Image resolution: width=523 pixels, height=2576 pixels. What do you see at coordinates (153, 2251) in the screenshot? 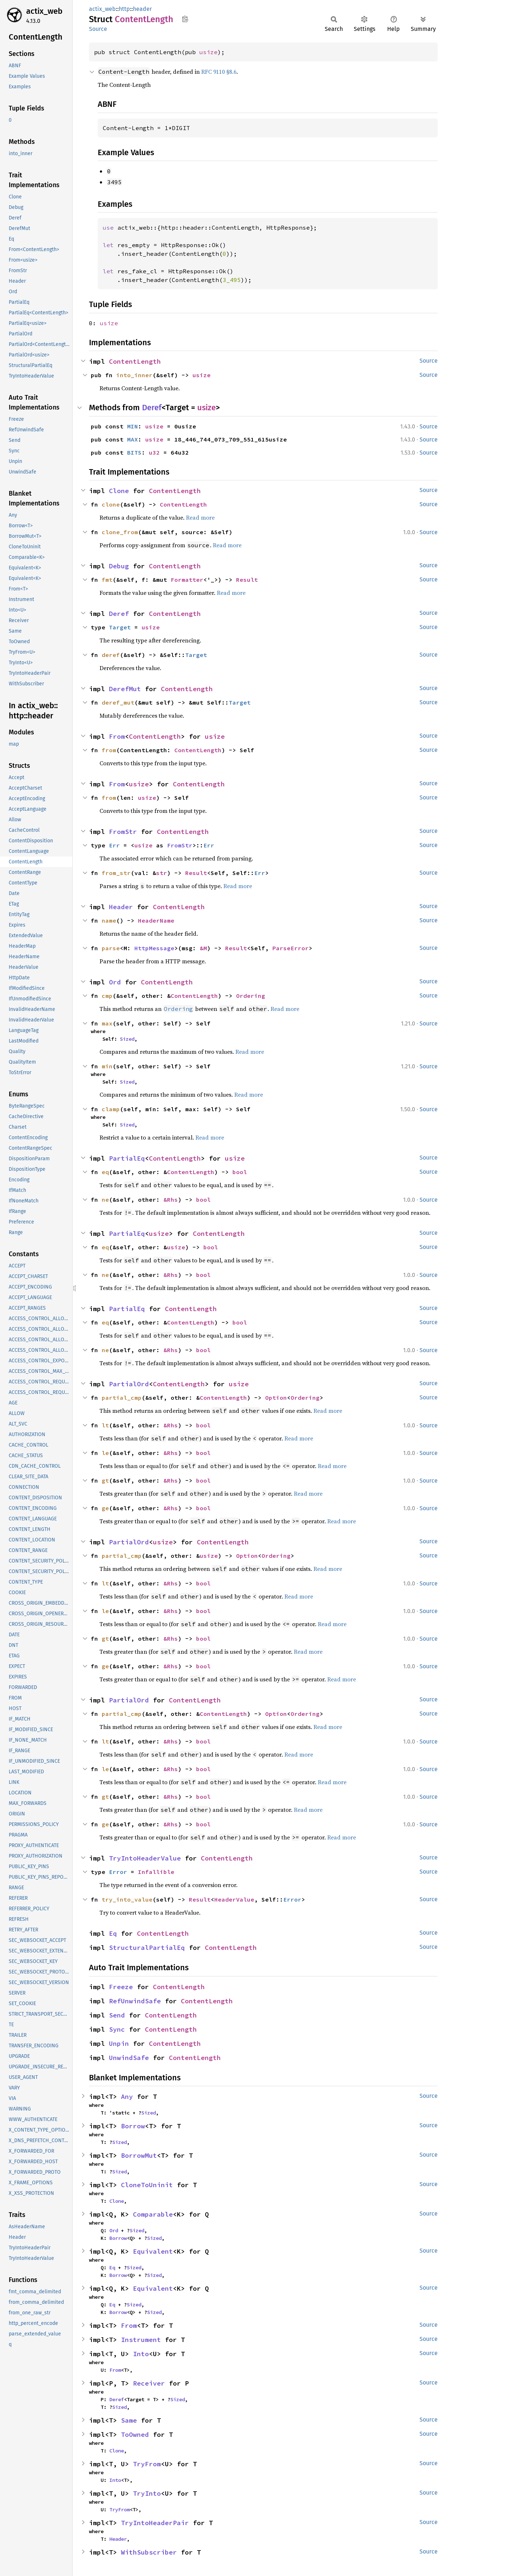
I see `Equivalent` at bounding box center [153, 2251].